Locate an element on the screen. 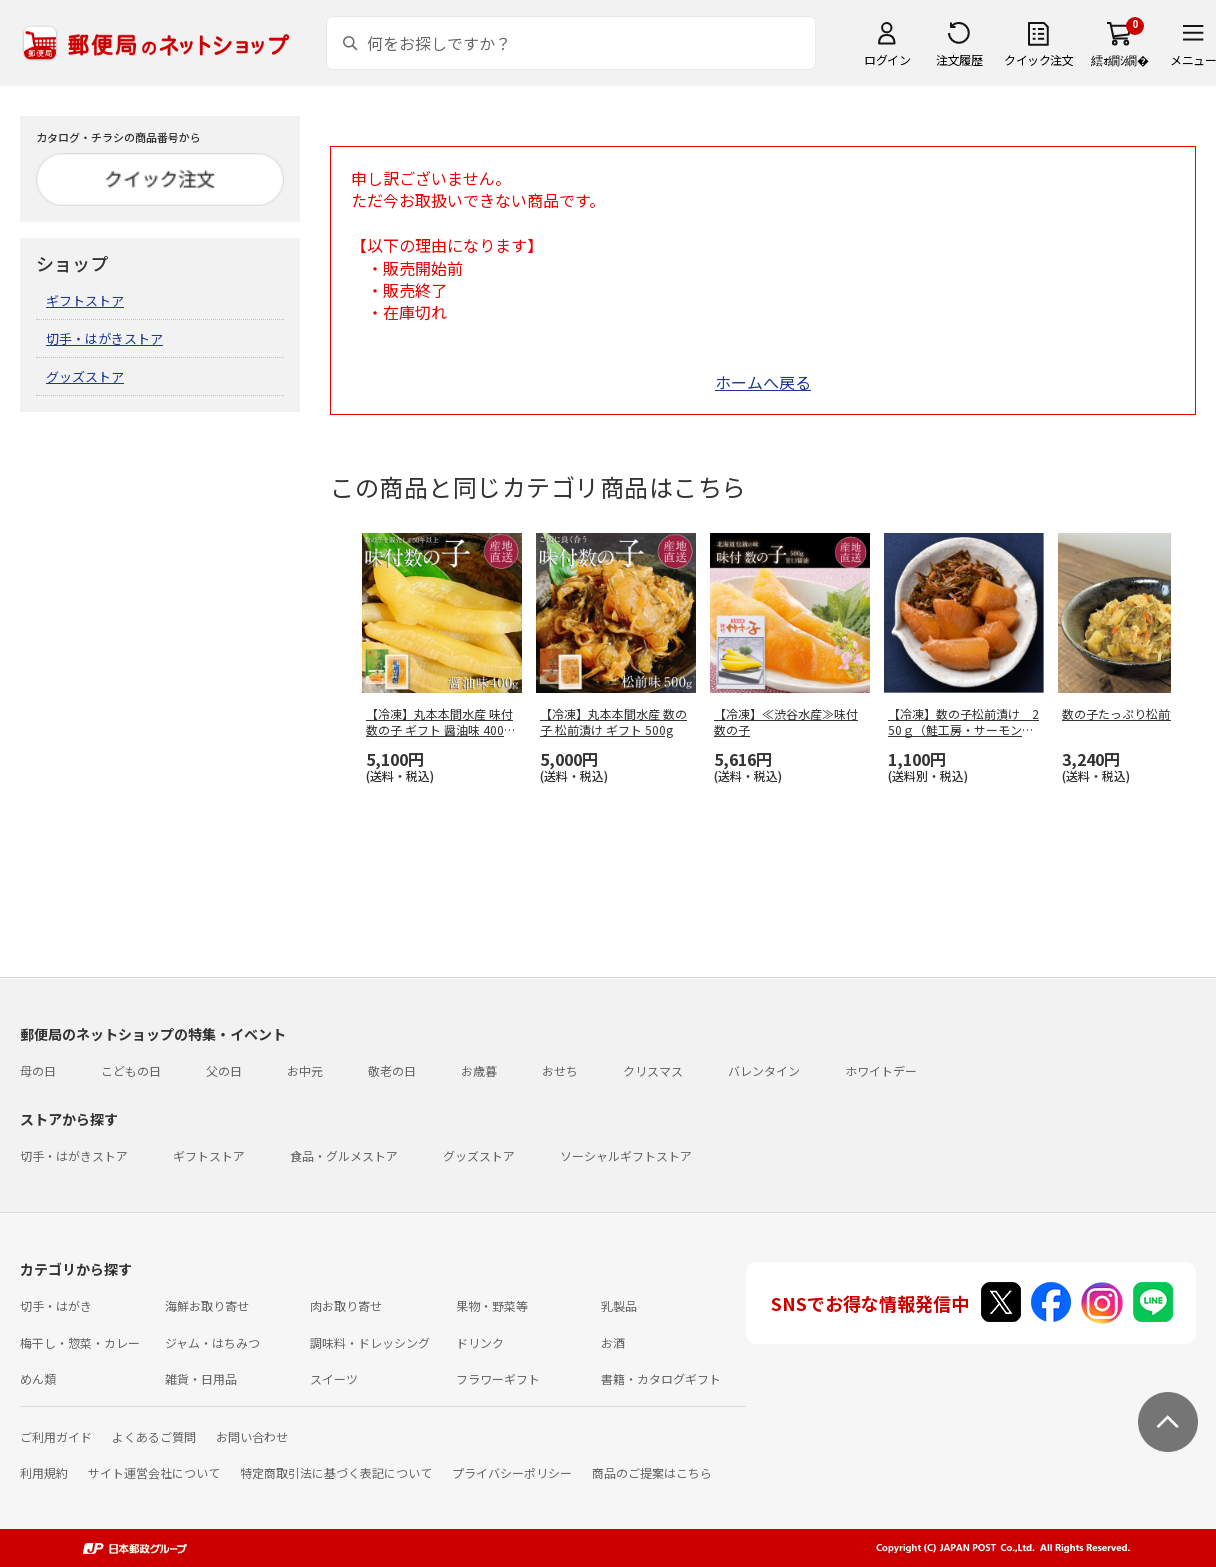  グッズストア is located at coordinates (85, 376).